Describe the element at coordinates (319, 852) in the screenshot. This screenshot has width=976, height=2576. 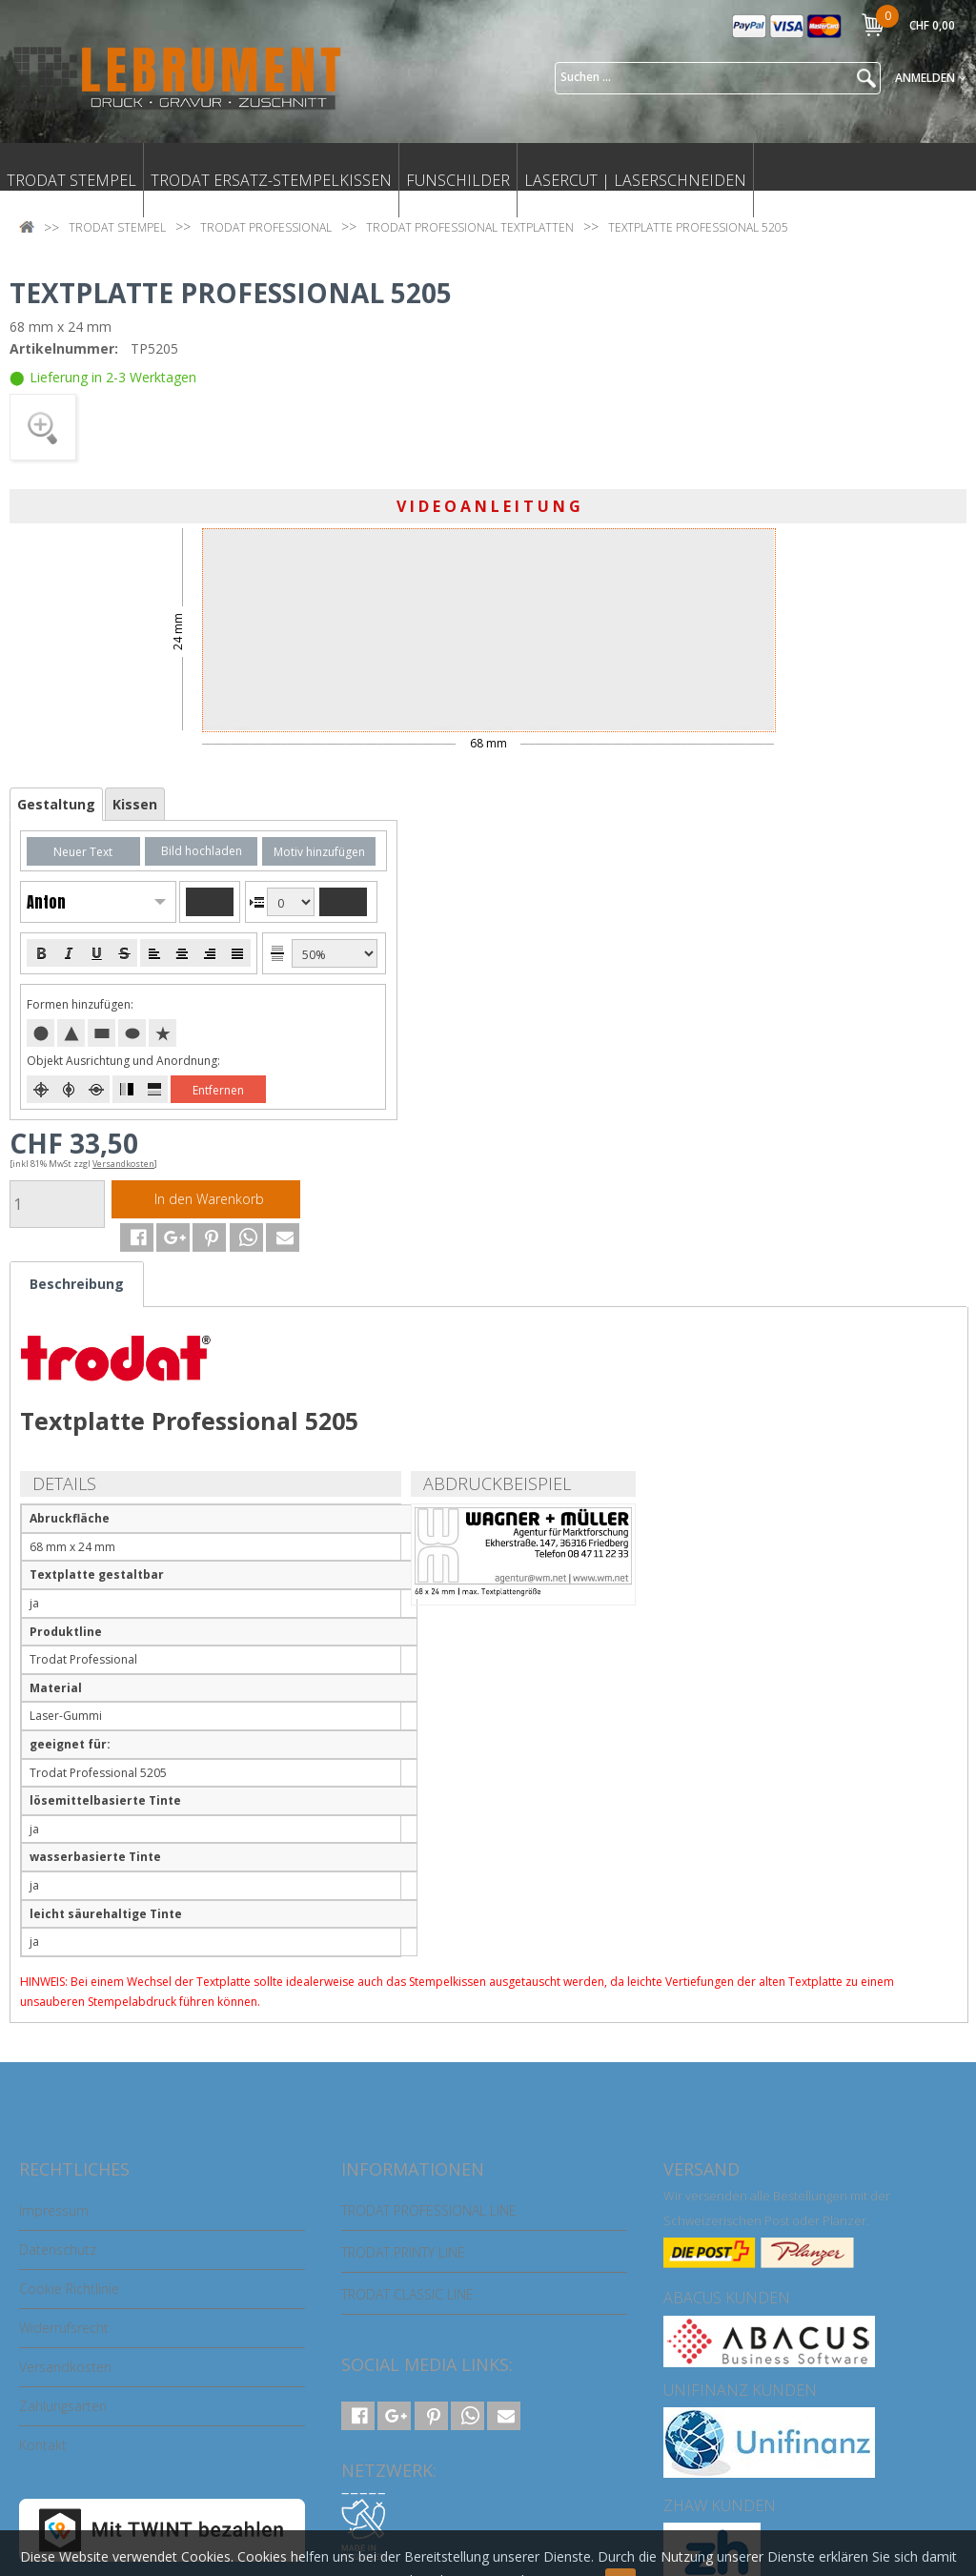
I see `Motiv hinzufügen` at that location.